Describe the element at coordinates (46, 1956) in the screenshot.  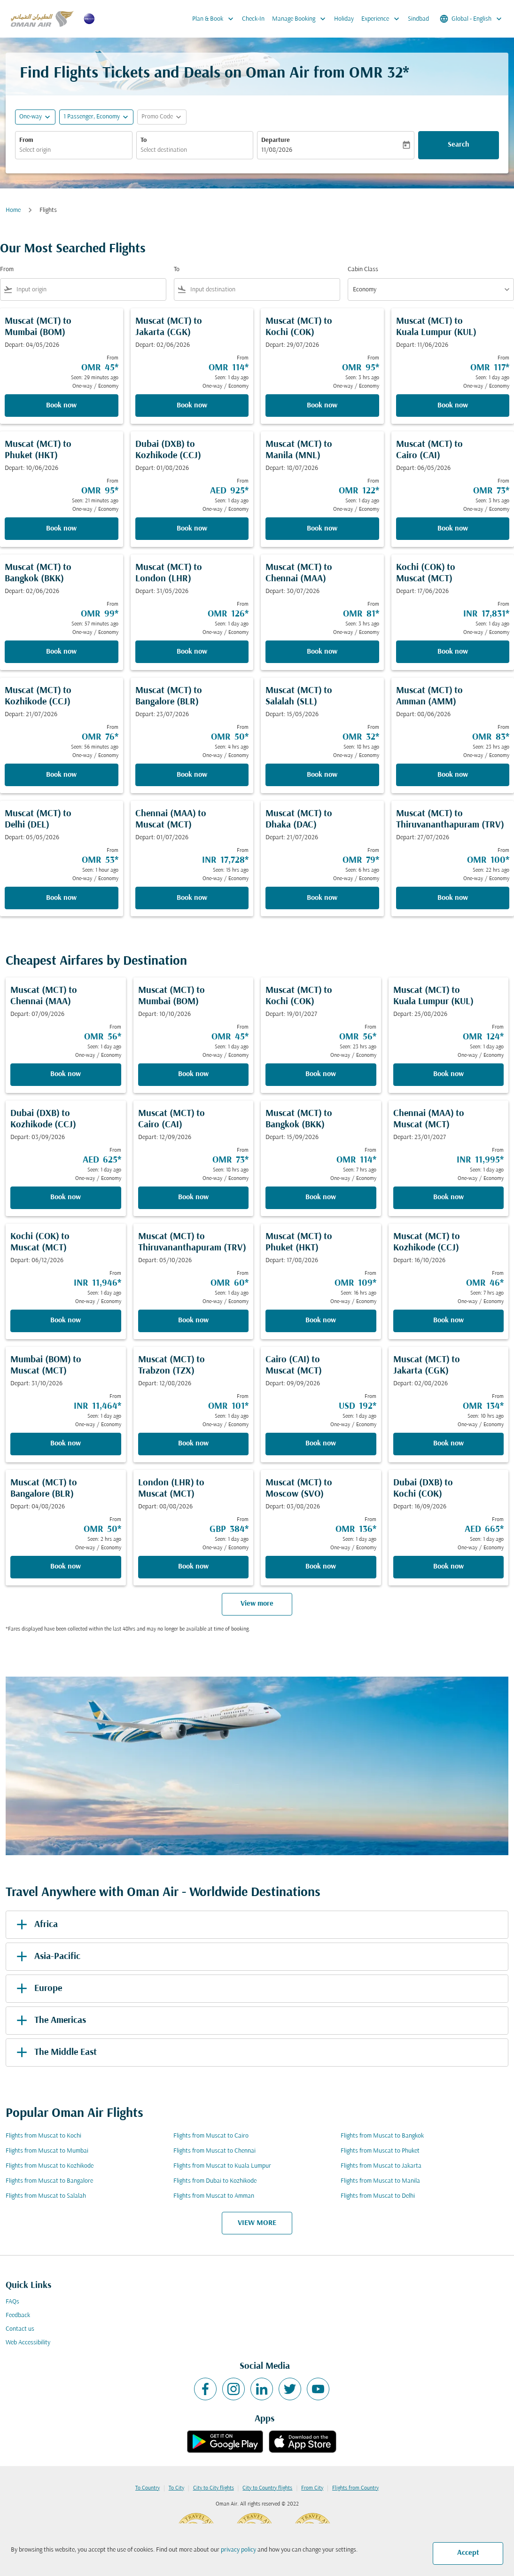
I see `Asia-Pacific` at that location.